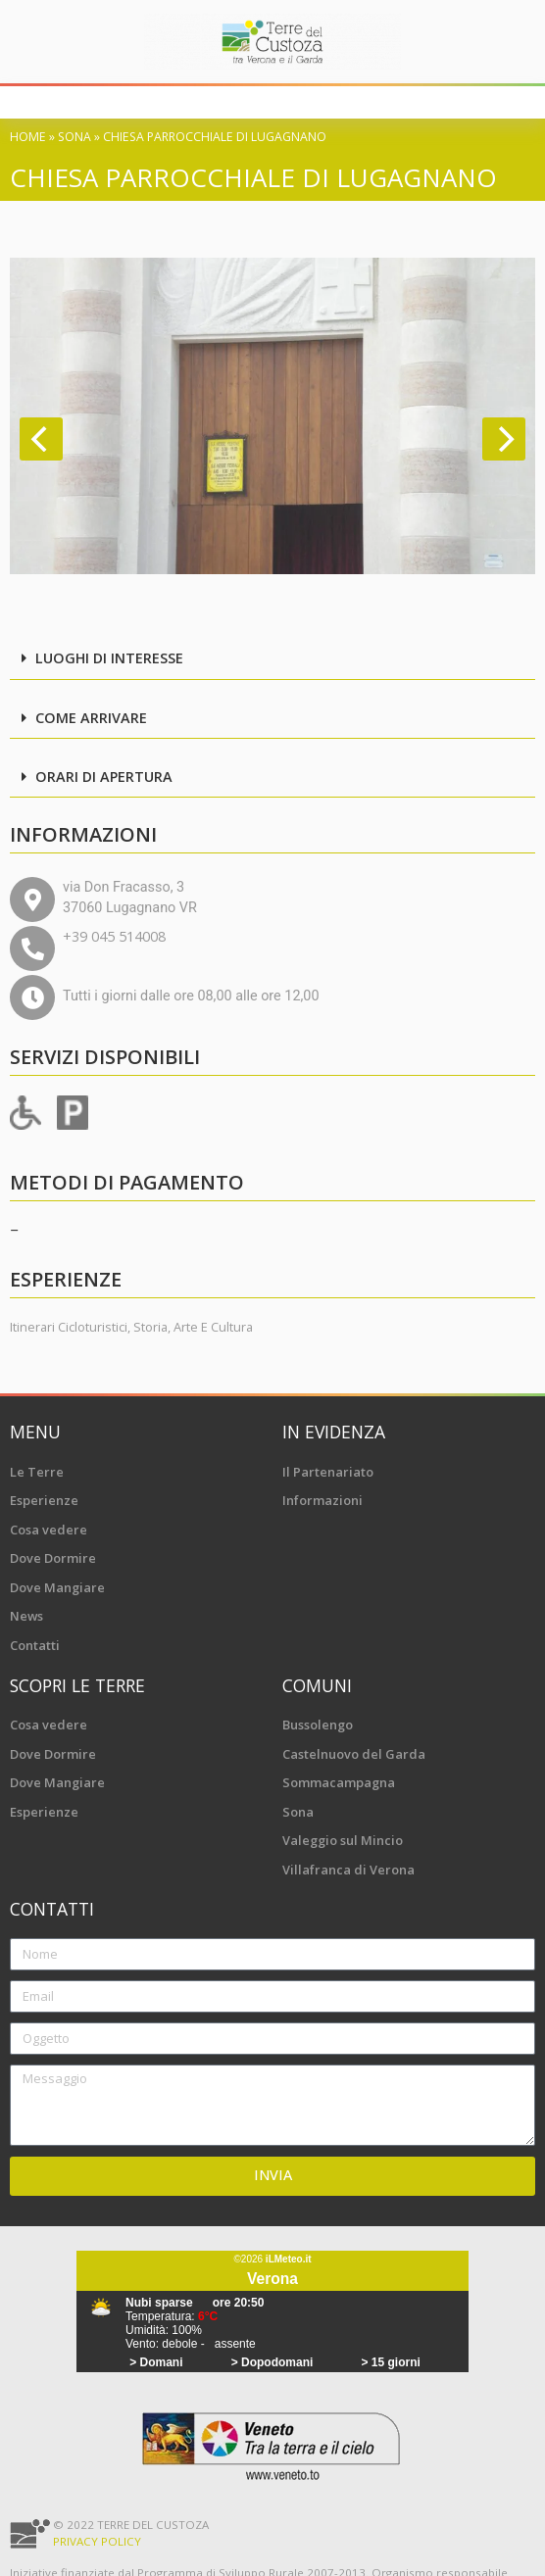  What do you see at coordinates (272, 659) in the screenshot?
I see `[button]` at bounding box center [272, 659].